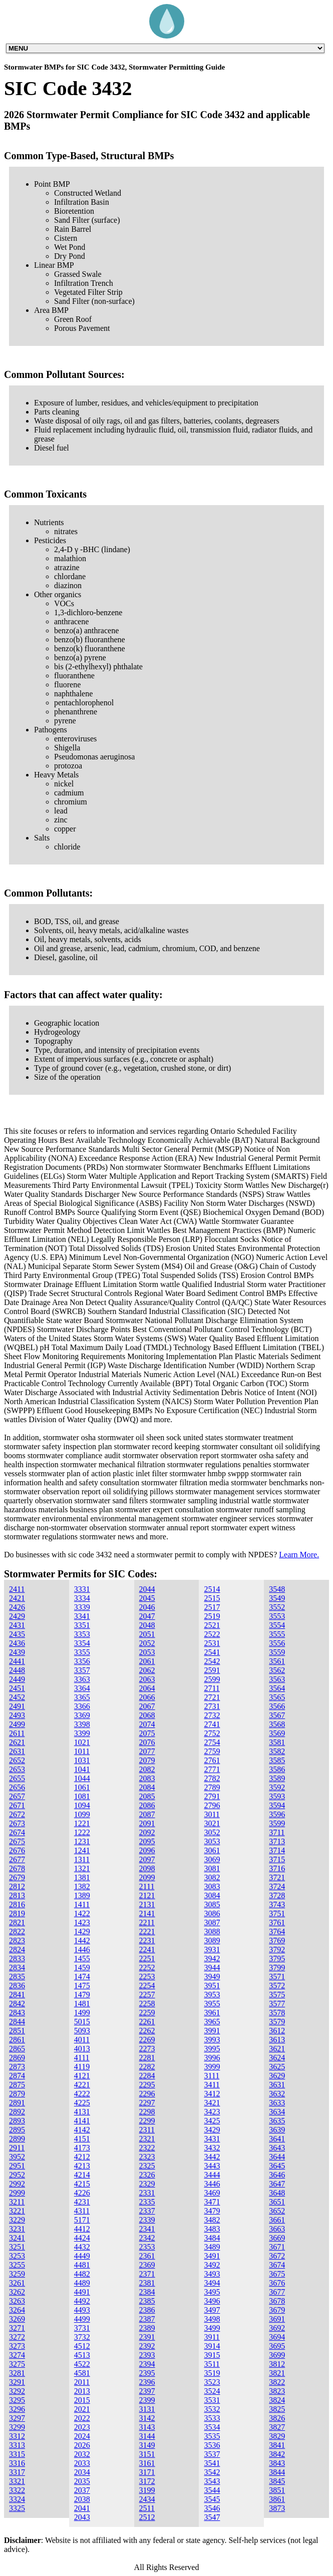 This screenshot has width=333, height=2576. Describe the element at coordinates (82, 1805) in the screenshot. I see `1094` at that location.